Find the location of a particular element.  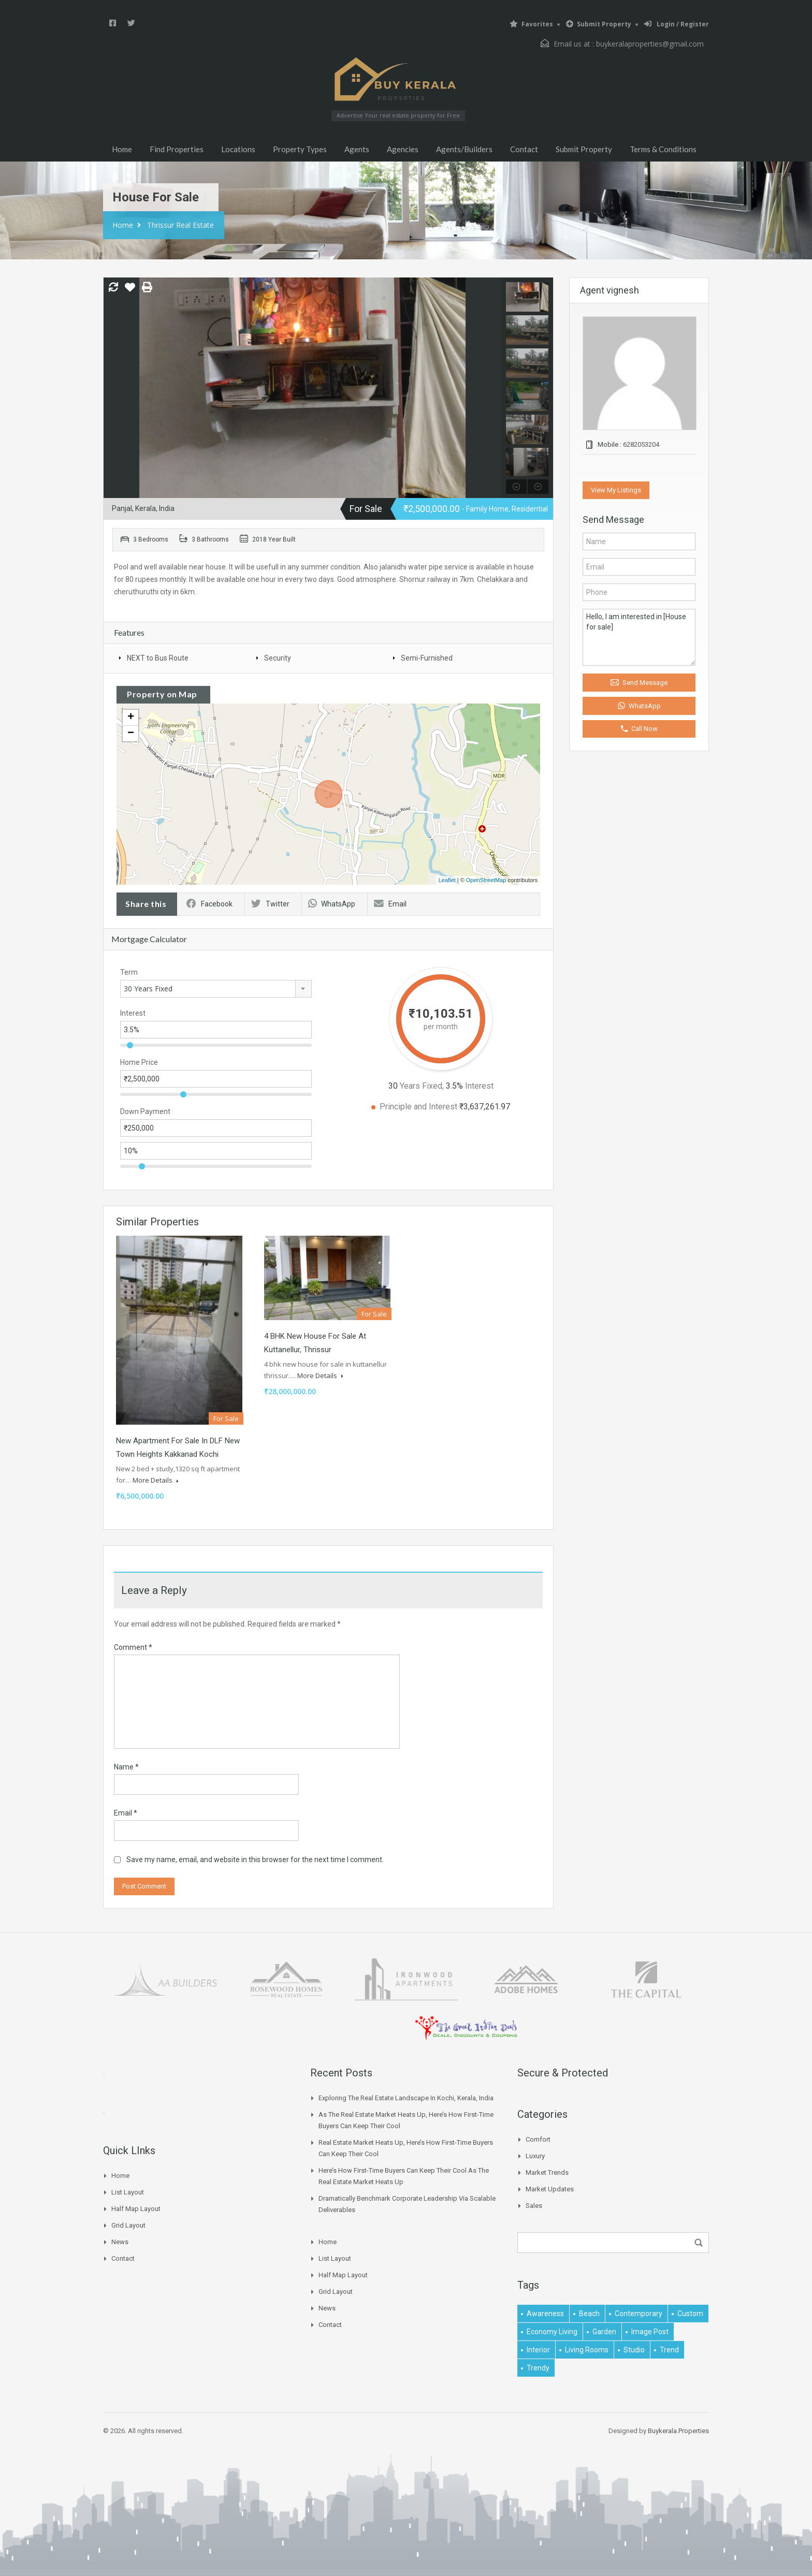

Hello, I am interested in [House for sale] is located at coordinates (639, 637).